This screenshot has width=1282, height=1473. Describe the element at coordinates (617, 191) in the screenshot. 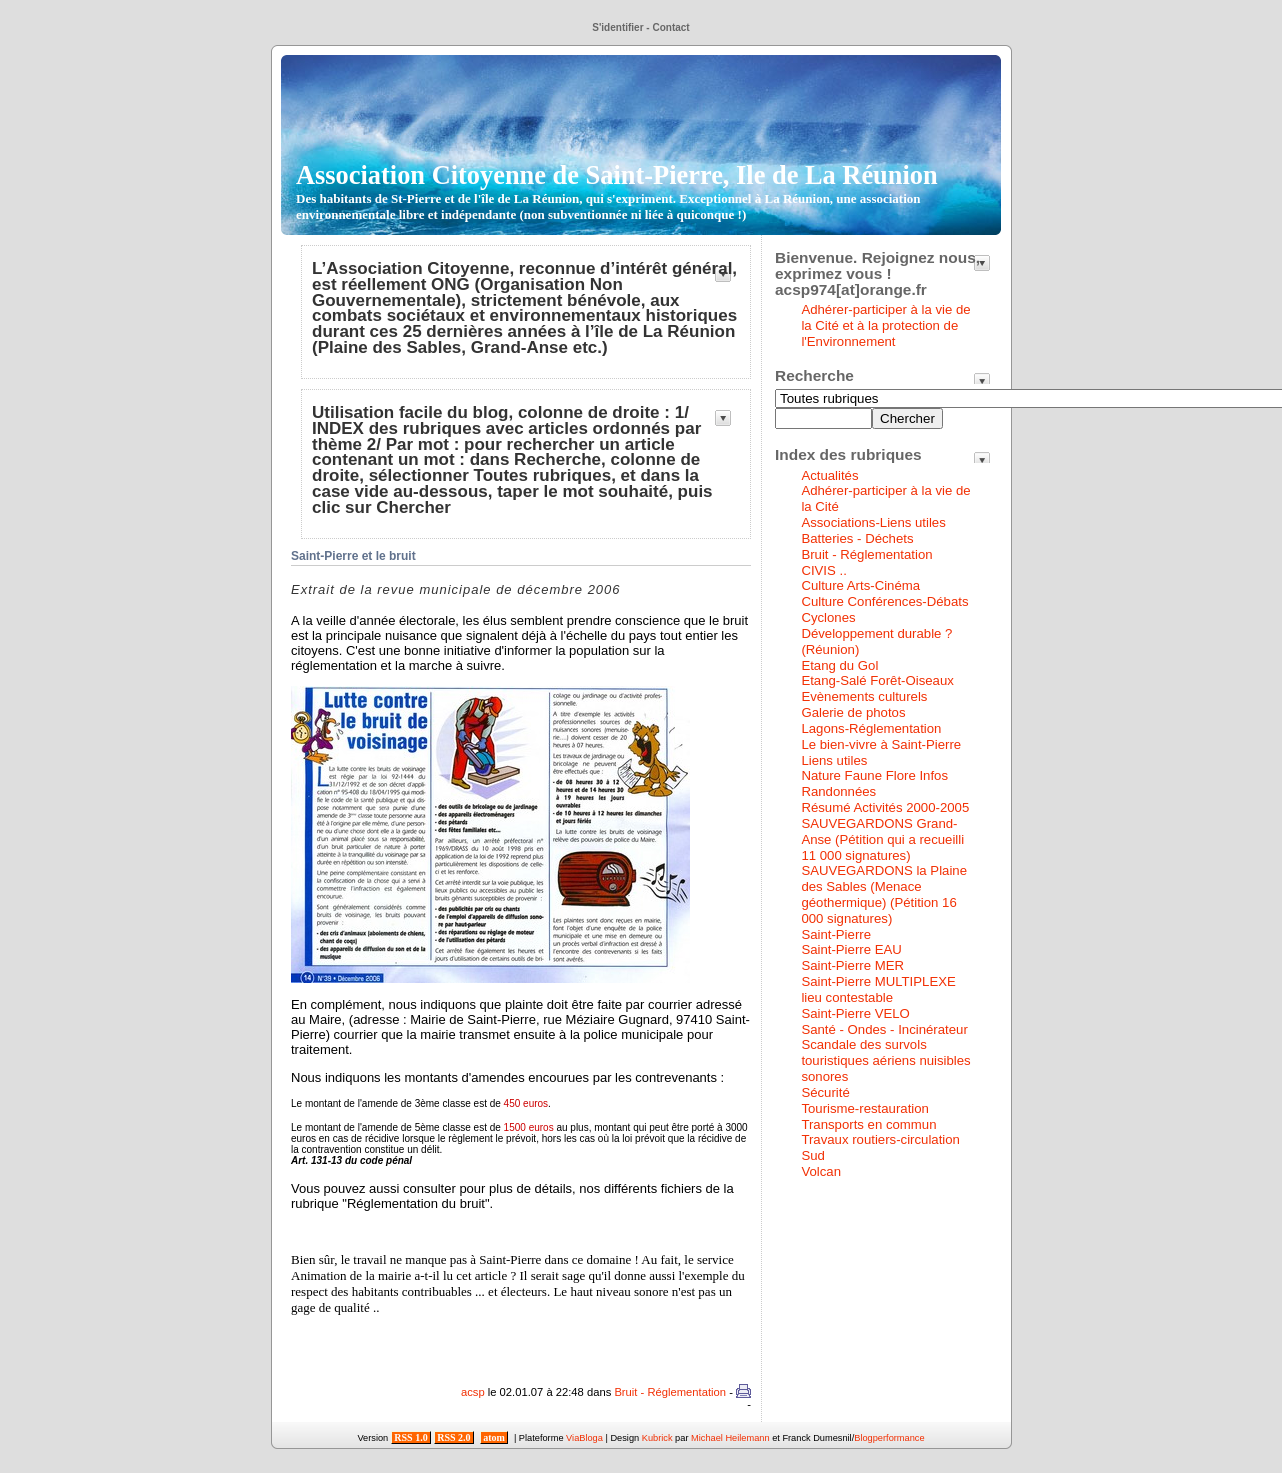

I see `Association Citoyenne de Saint-Pierre, Ile de La Réunion` at that location.